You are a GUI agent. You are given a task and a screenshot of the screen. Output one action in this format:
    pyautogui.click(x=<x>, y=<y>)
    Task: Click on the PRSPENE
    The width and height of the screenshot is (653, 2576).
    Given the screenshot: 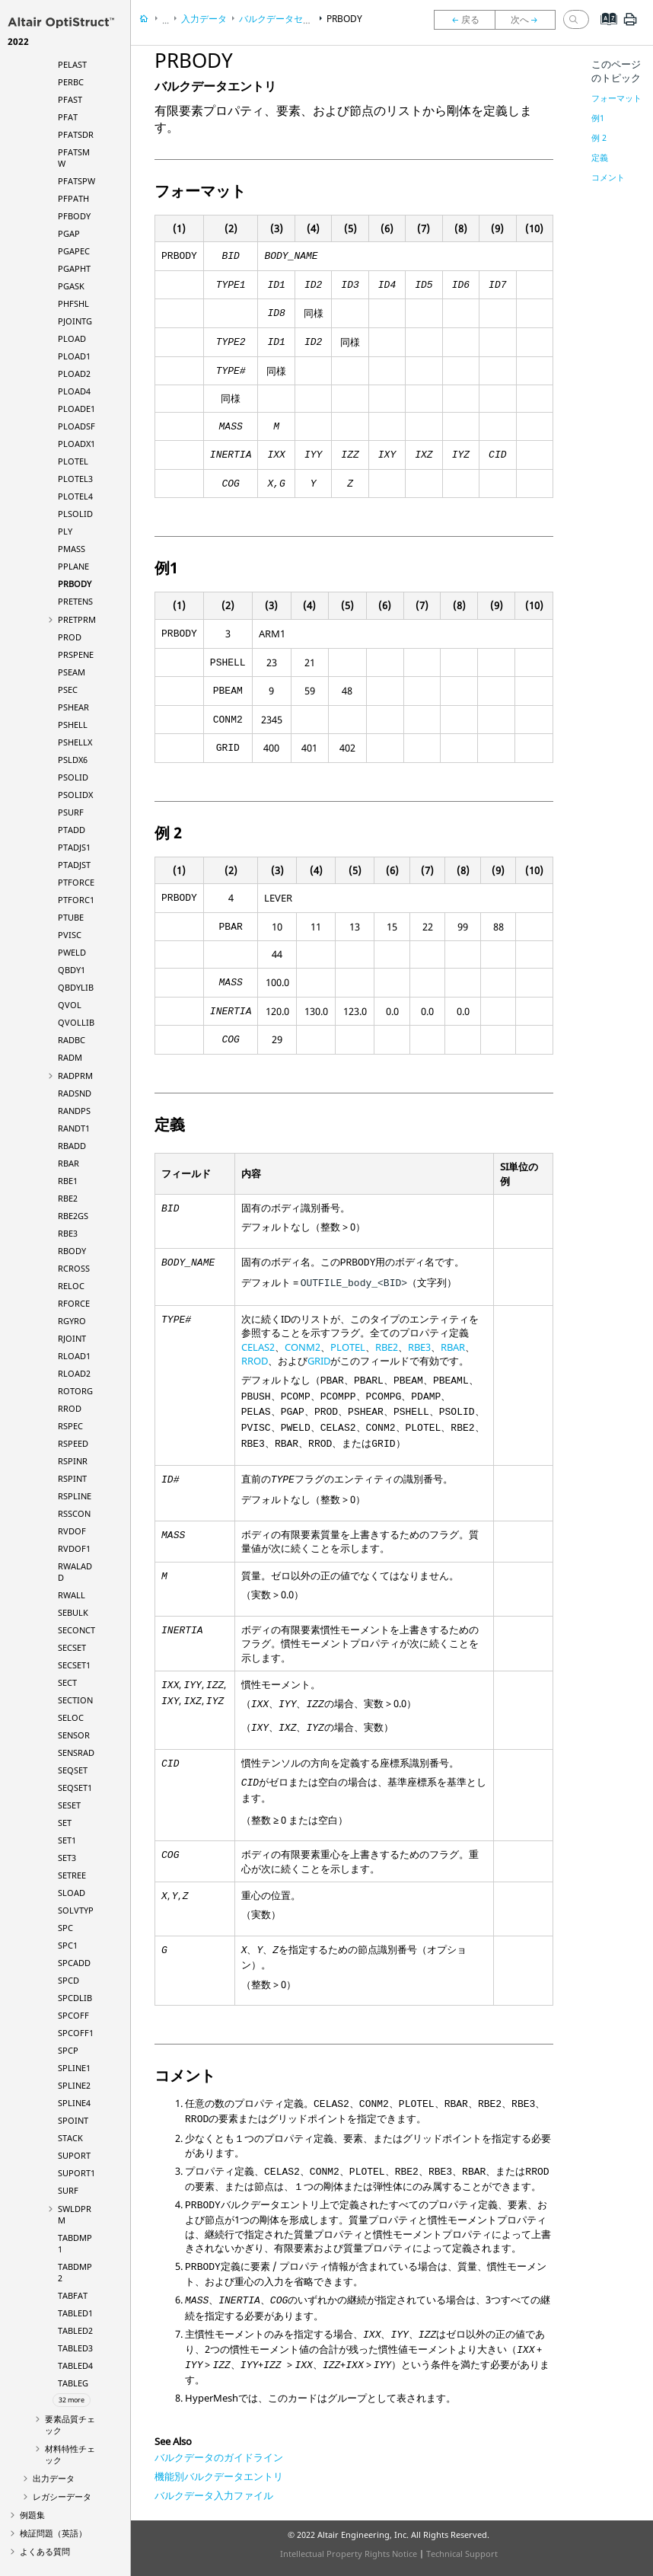 What is the action you would take?
    pyautogui.click(x=76, y=654)
    